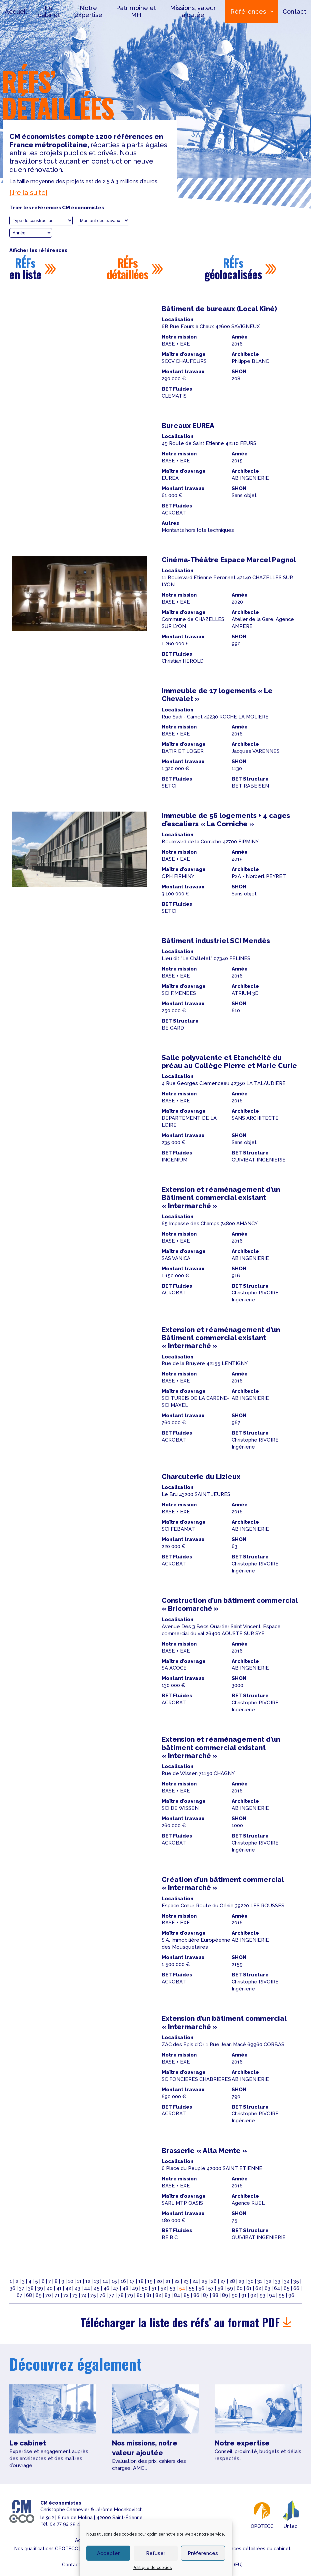  What do you see at coordinates (158, 2295) in the screenshot?
I see `82` at bounding box center [158, 2295].